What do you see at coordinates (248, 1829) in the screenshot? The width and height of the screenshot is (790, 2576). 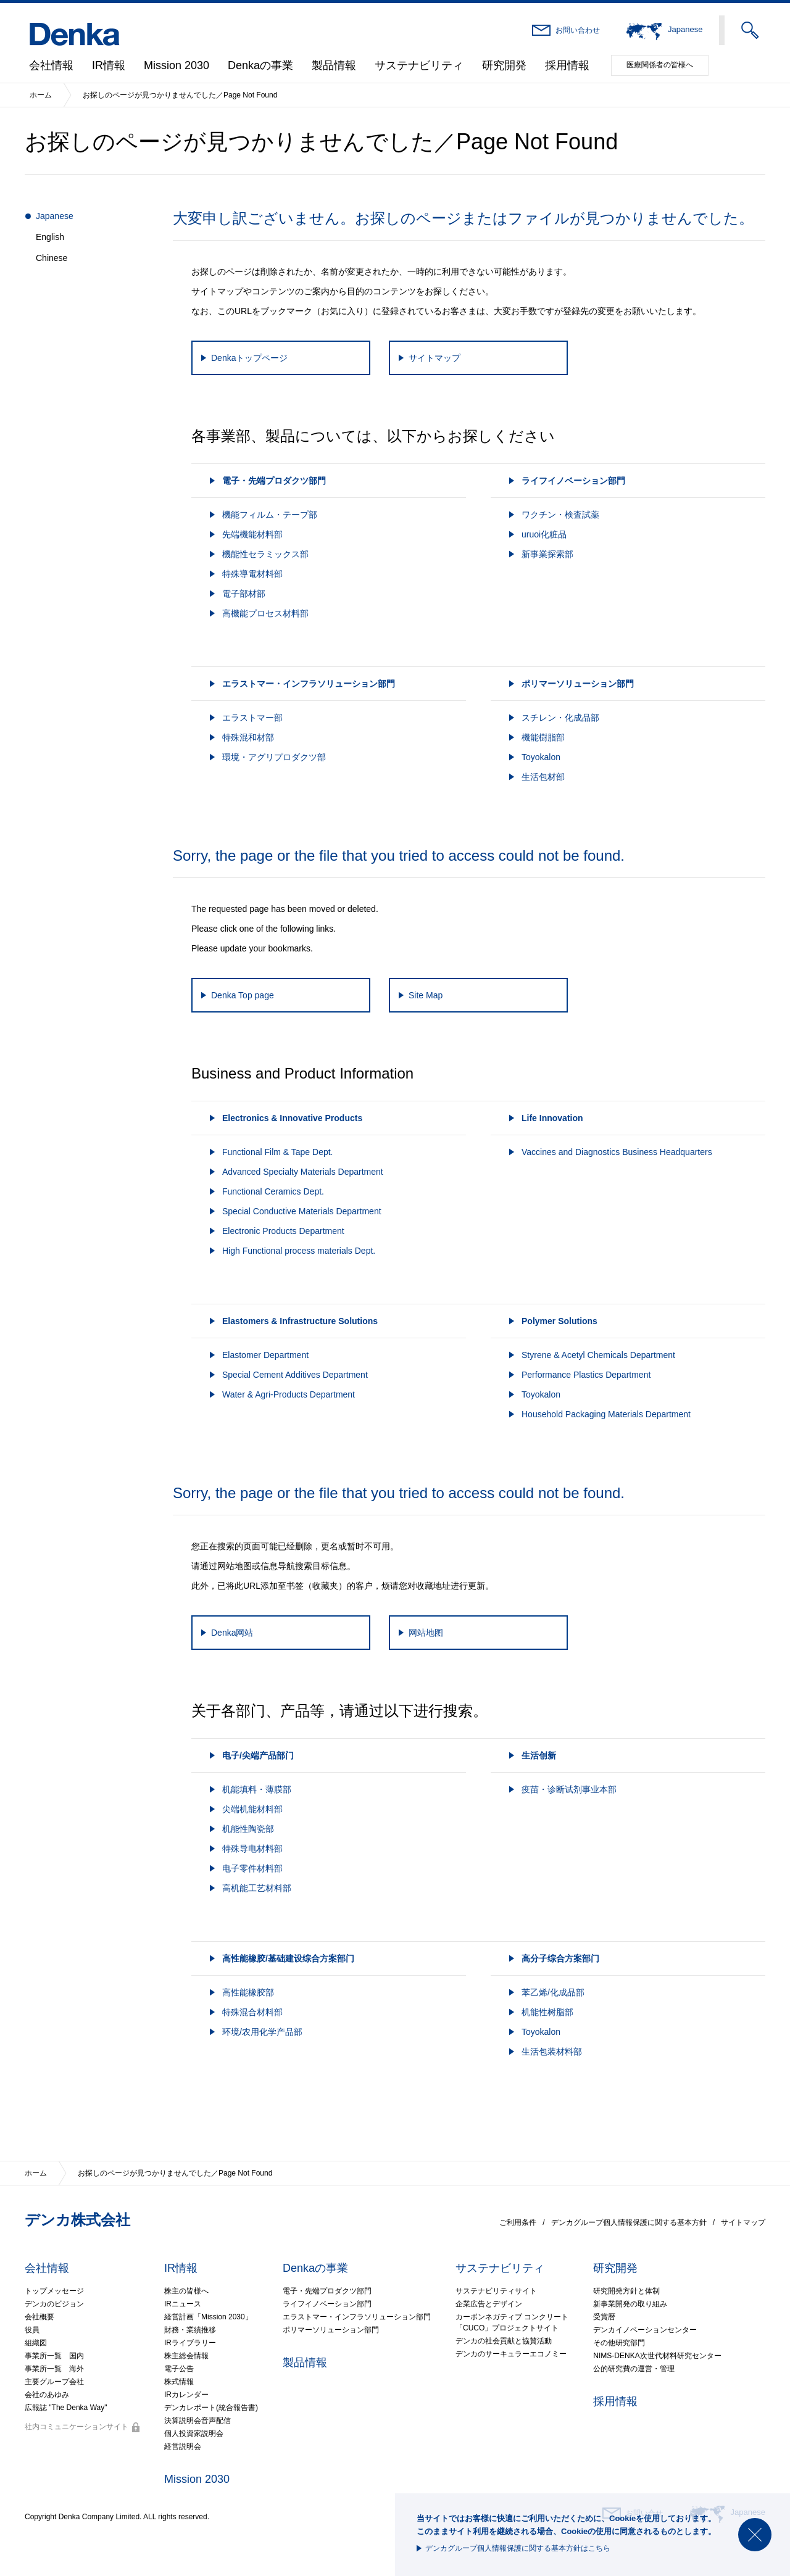 I see `机能性陶瓷部` at bounding box center [248, 1829].